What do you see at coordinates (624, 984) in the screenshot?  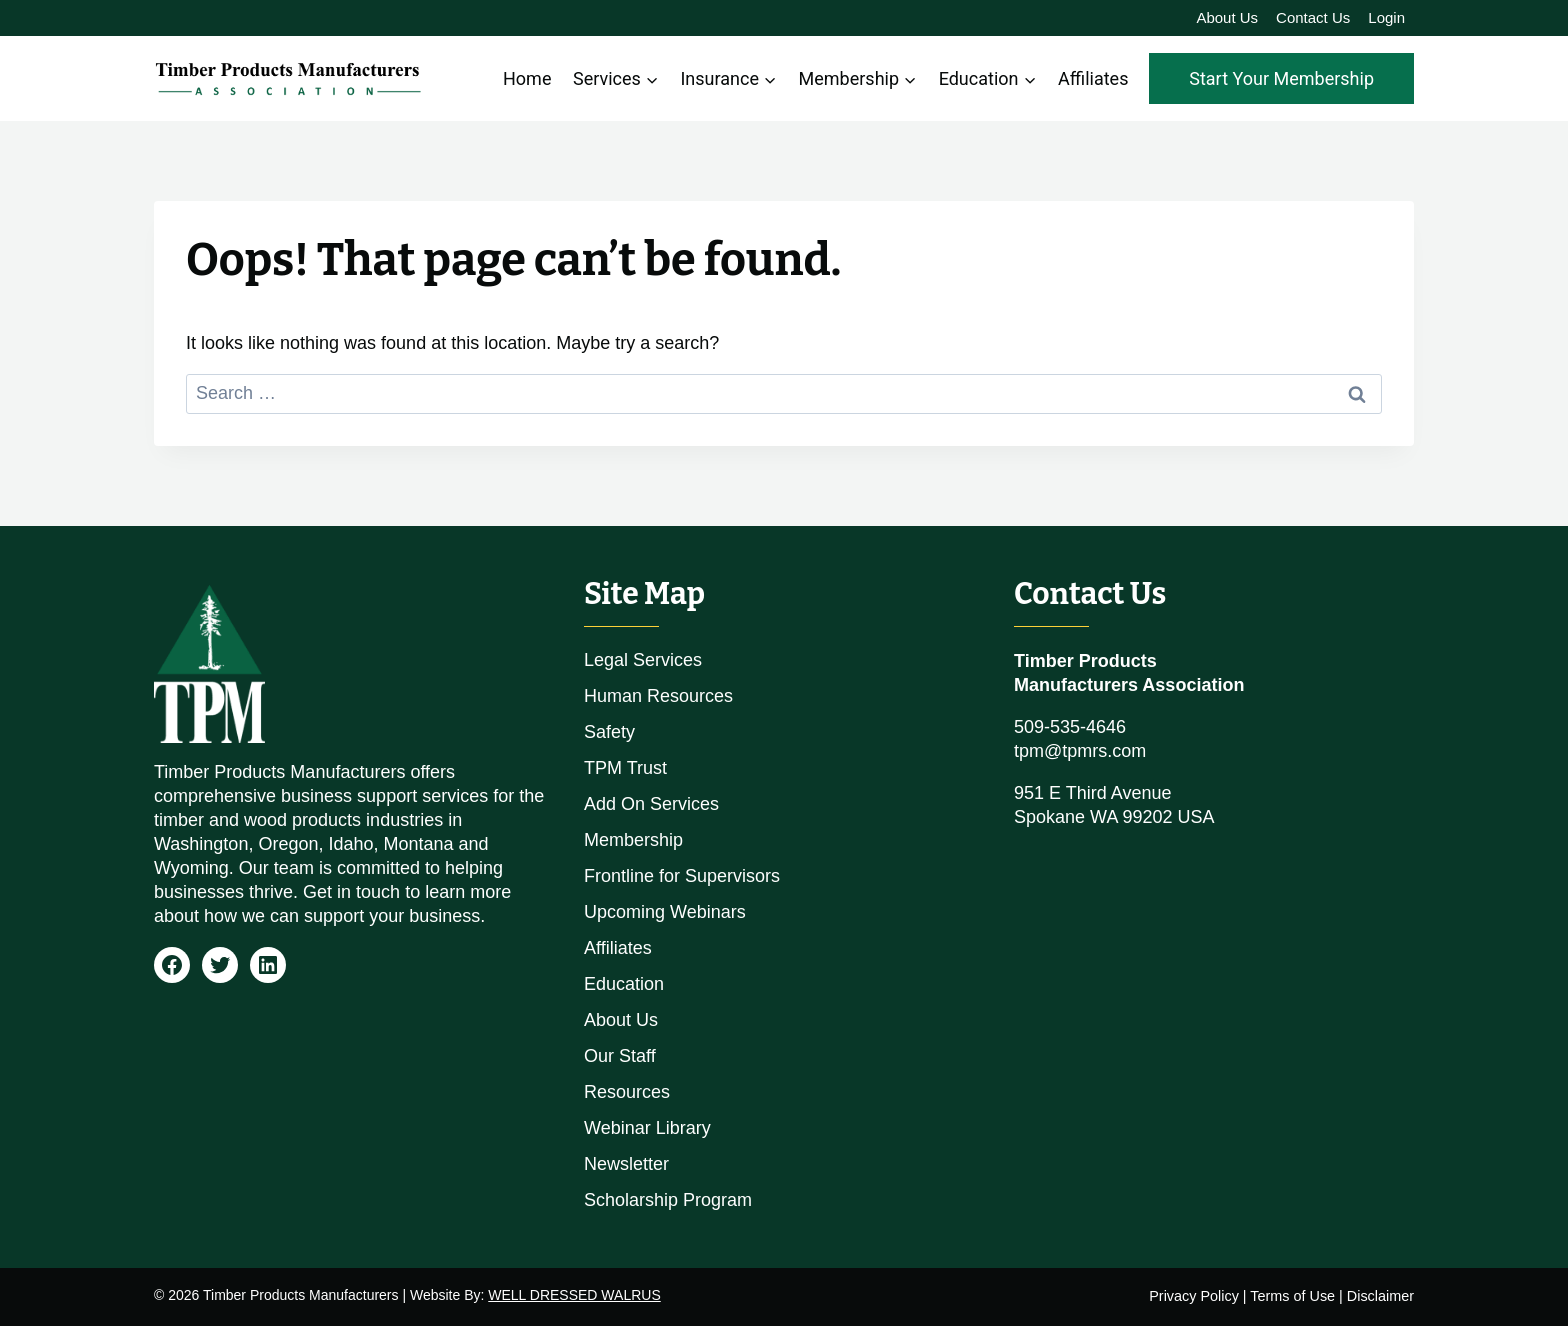 I see `Education` at bounding box center [624, 984].